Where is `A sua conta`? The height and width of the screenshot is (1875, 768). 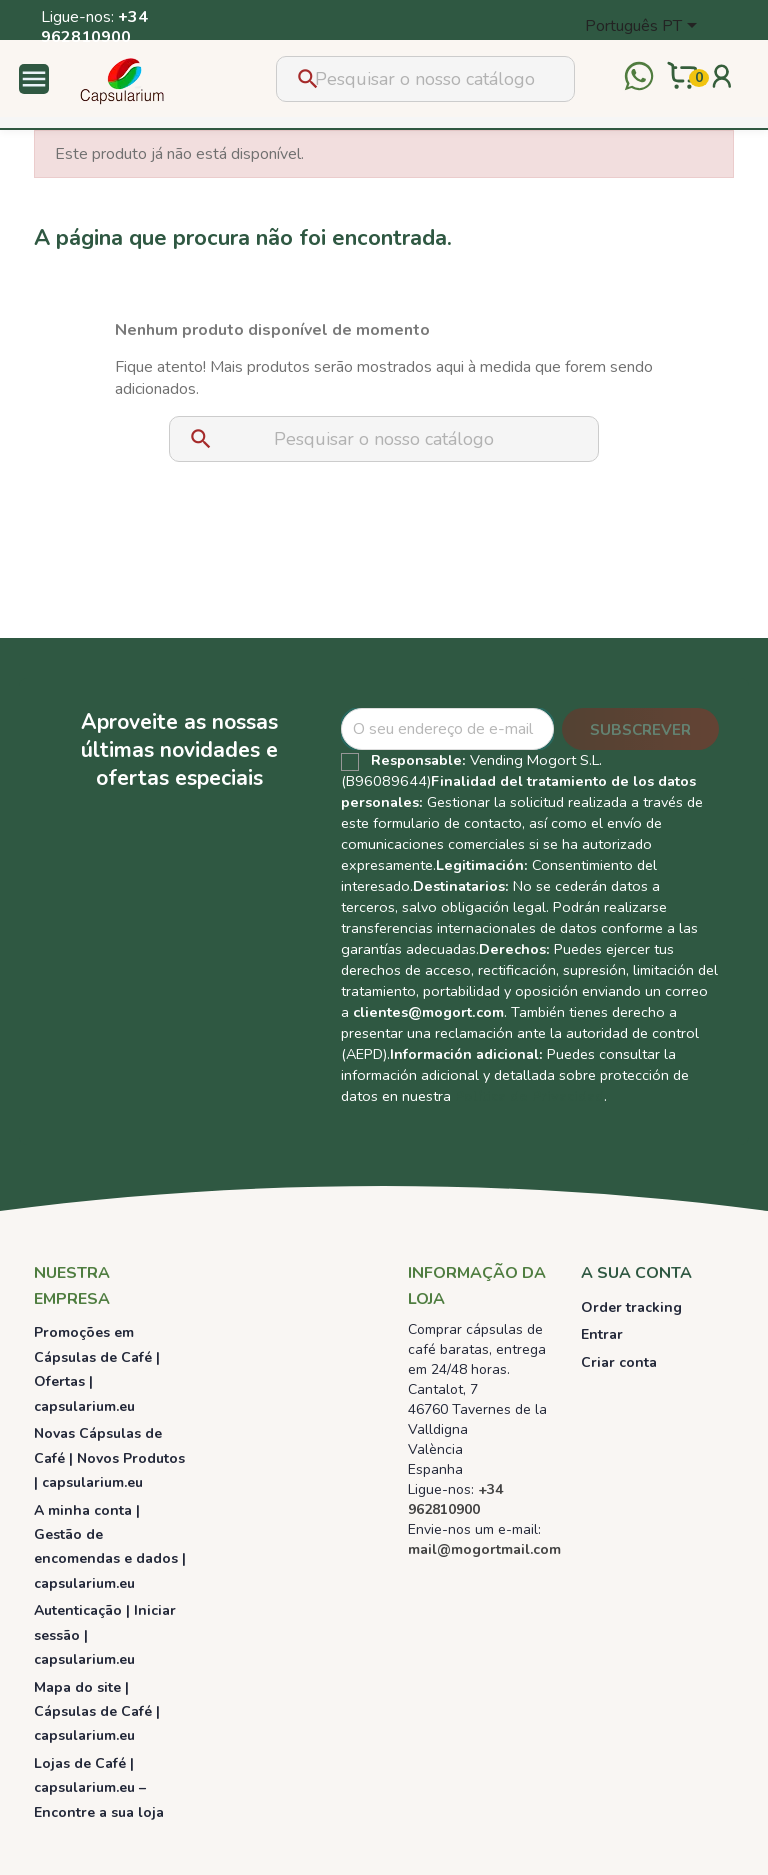
A sua conta is located at coordinates (636, 1273).